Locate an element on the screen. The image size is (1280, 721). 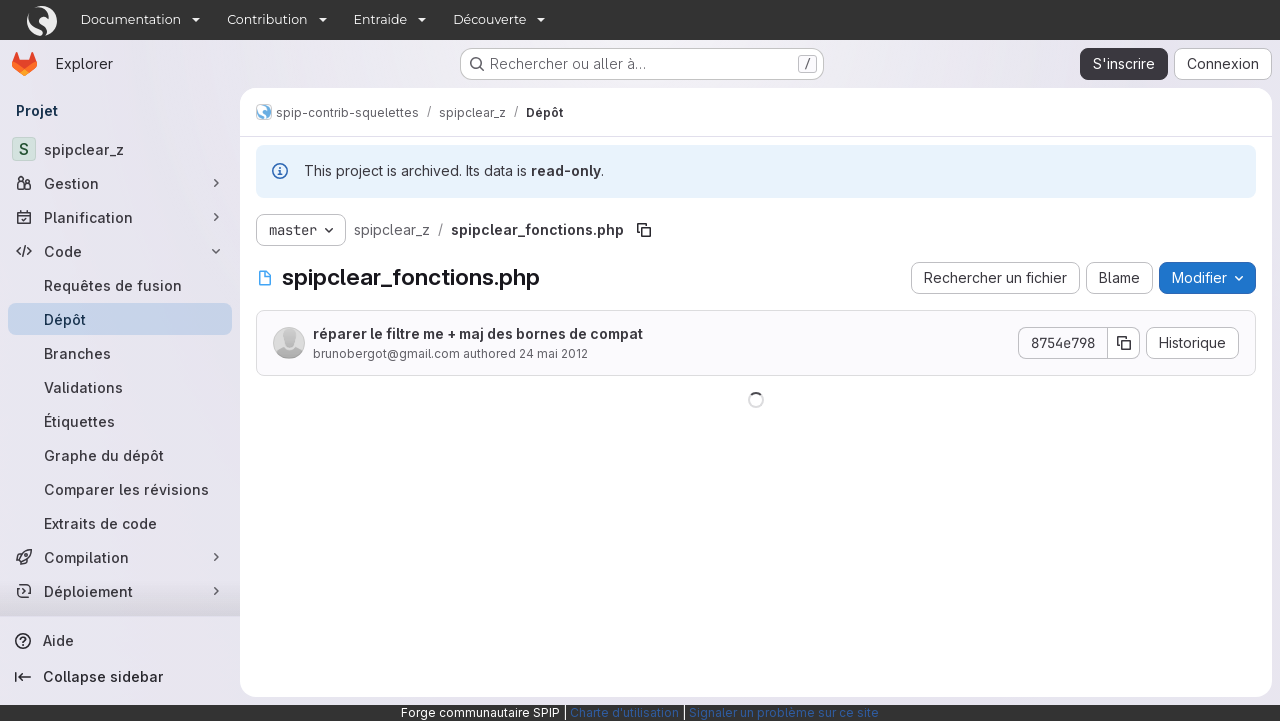
[Comparer les révisions] is located at coordinates (120, 489).